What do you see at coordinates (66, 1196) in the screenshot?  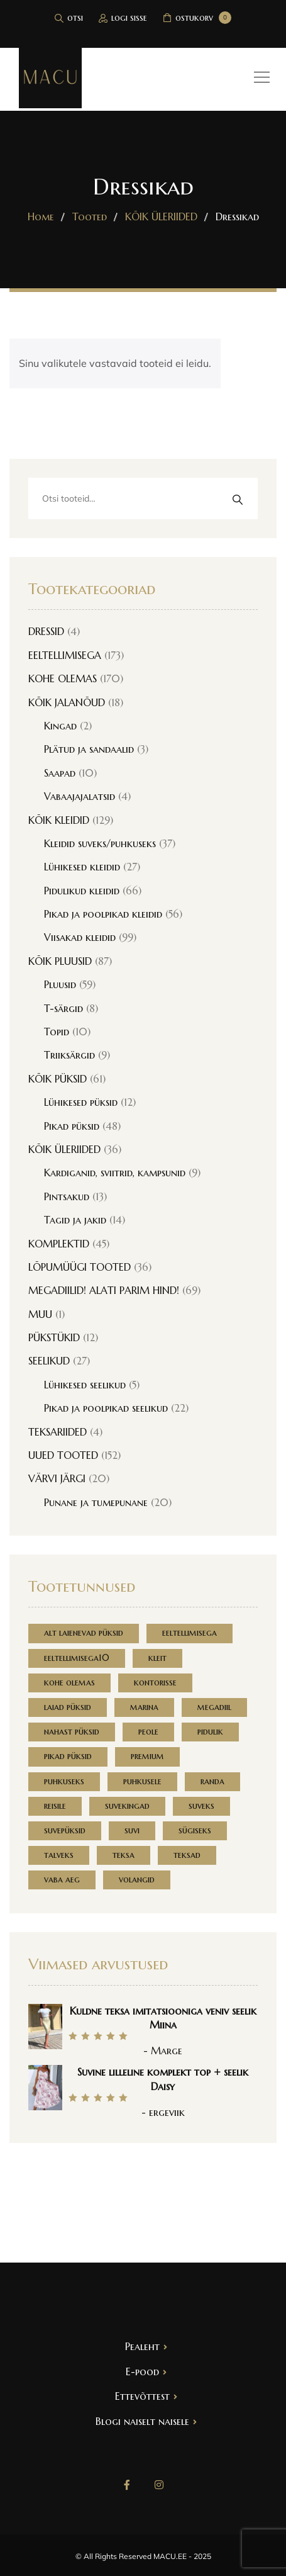 I see `Pintsakud` at bounding box center [66, 1196].